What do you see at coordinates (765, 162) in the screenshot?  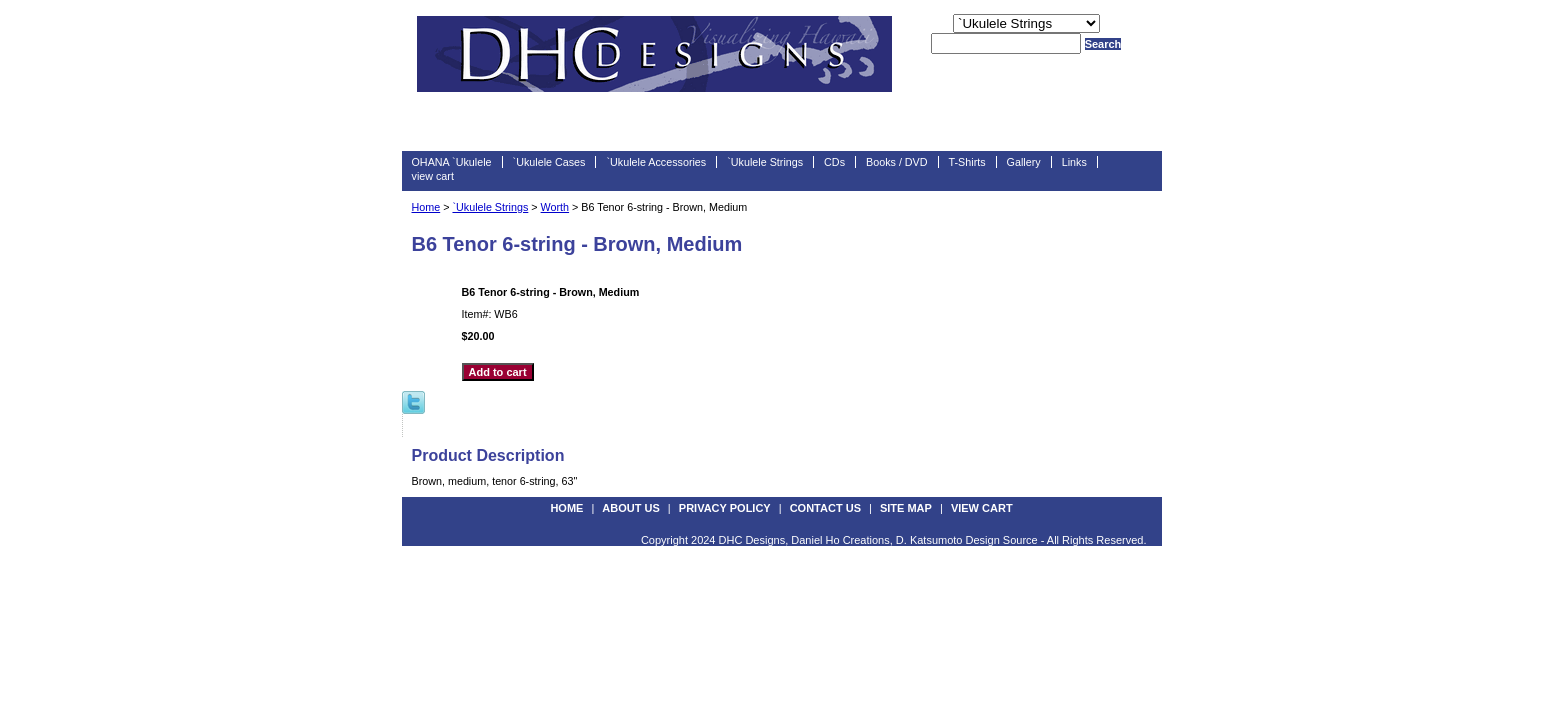 I see ``Ukulele Strings` at bounding box center [765, 162].